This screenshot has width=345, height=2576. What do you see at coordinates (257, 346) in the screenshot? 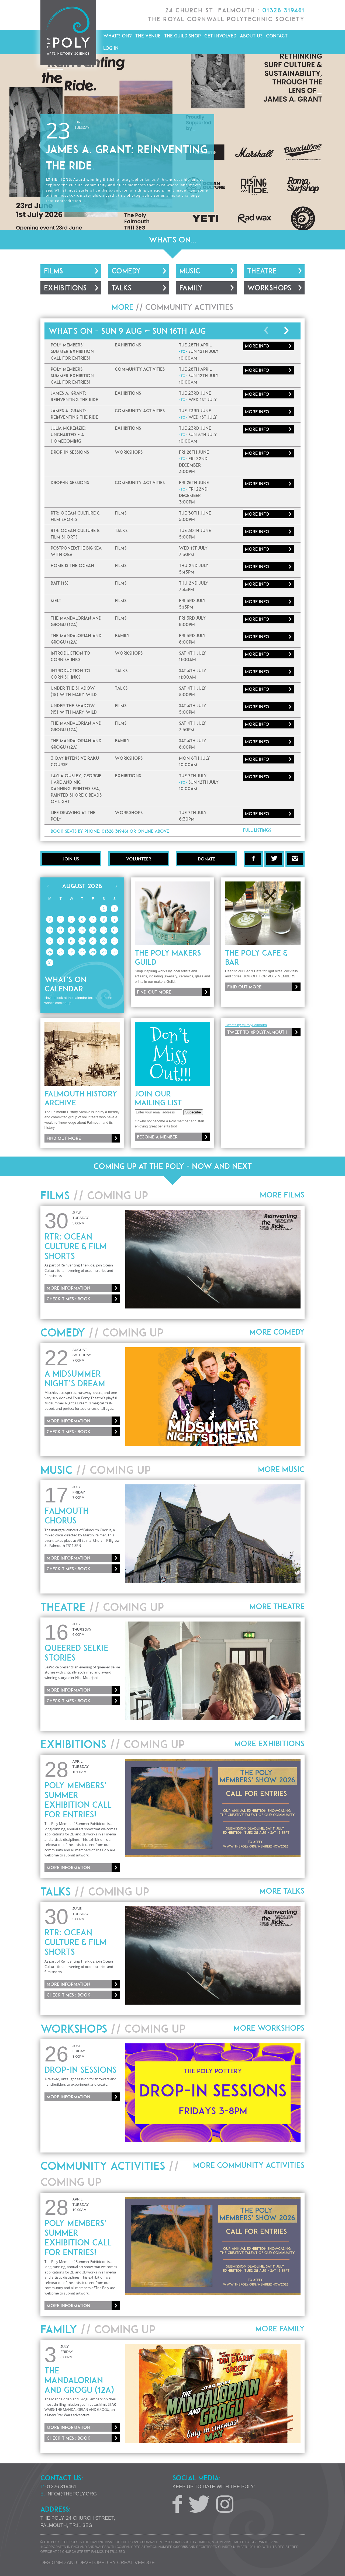
I see `More` at bounding box center [257, 346].